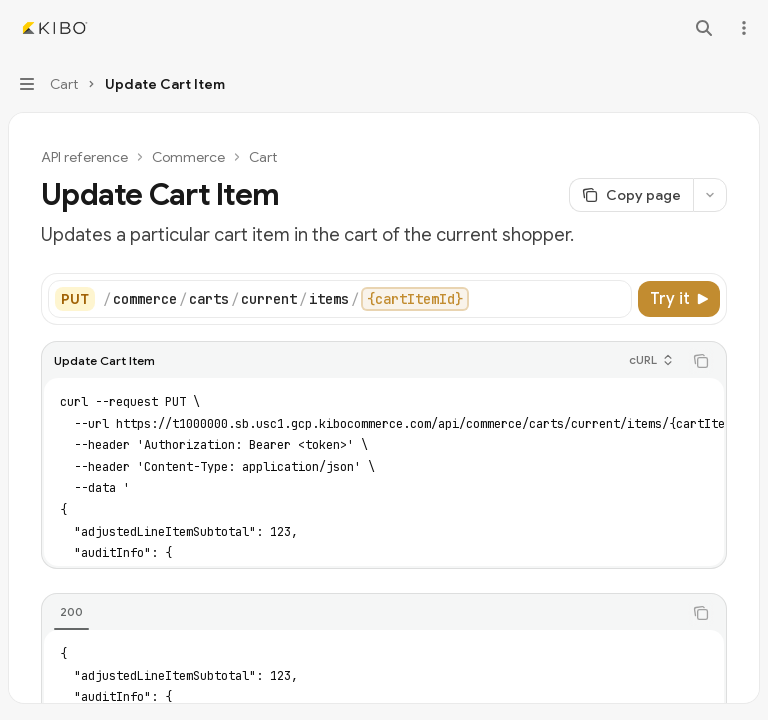 The image size is (768, 720). What do you see at coordinates (631, 195) in the screenshot?
I see `[Copy page]` at bounding box center [631, 195].